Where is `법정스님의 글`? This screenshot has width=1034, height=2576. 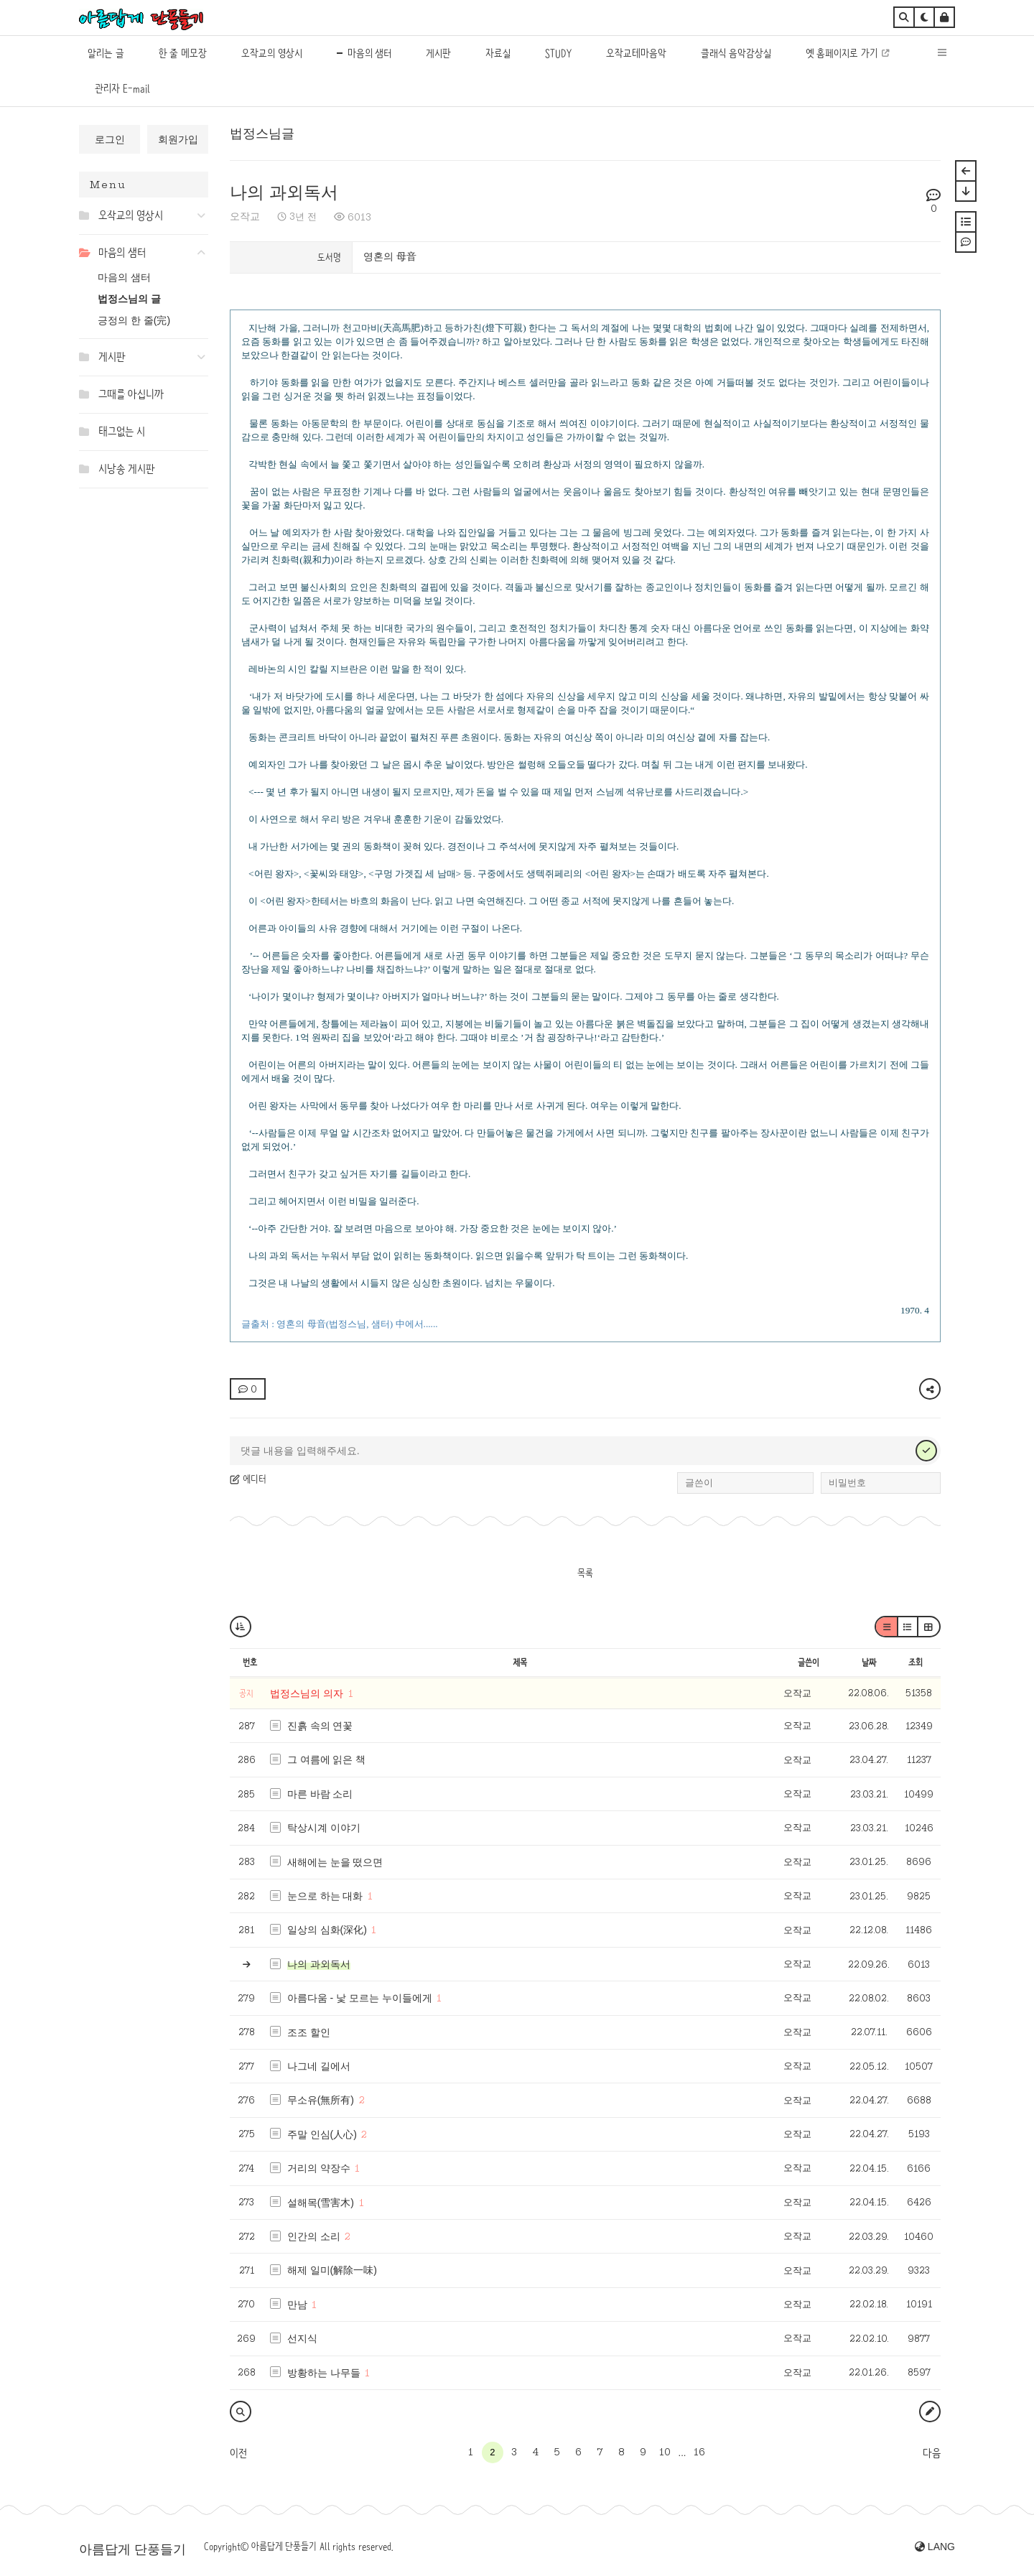
법정스님의 글 is located at coordinates (129, 298).